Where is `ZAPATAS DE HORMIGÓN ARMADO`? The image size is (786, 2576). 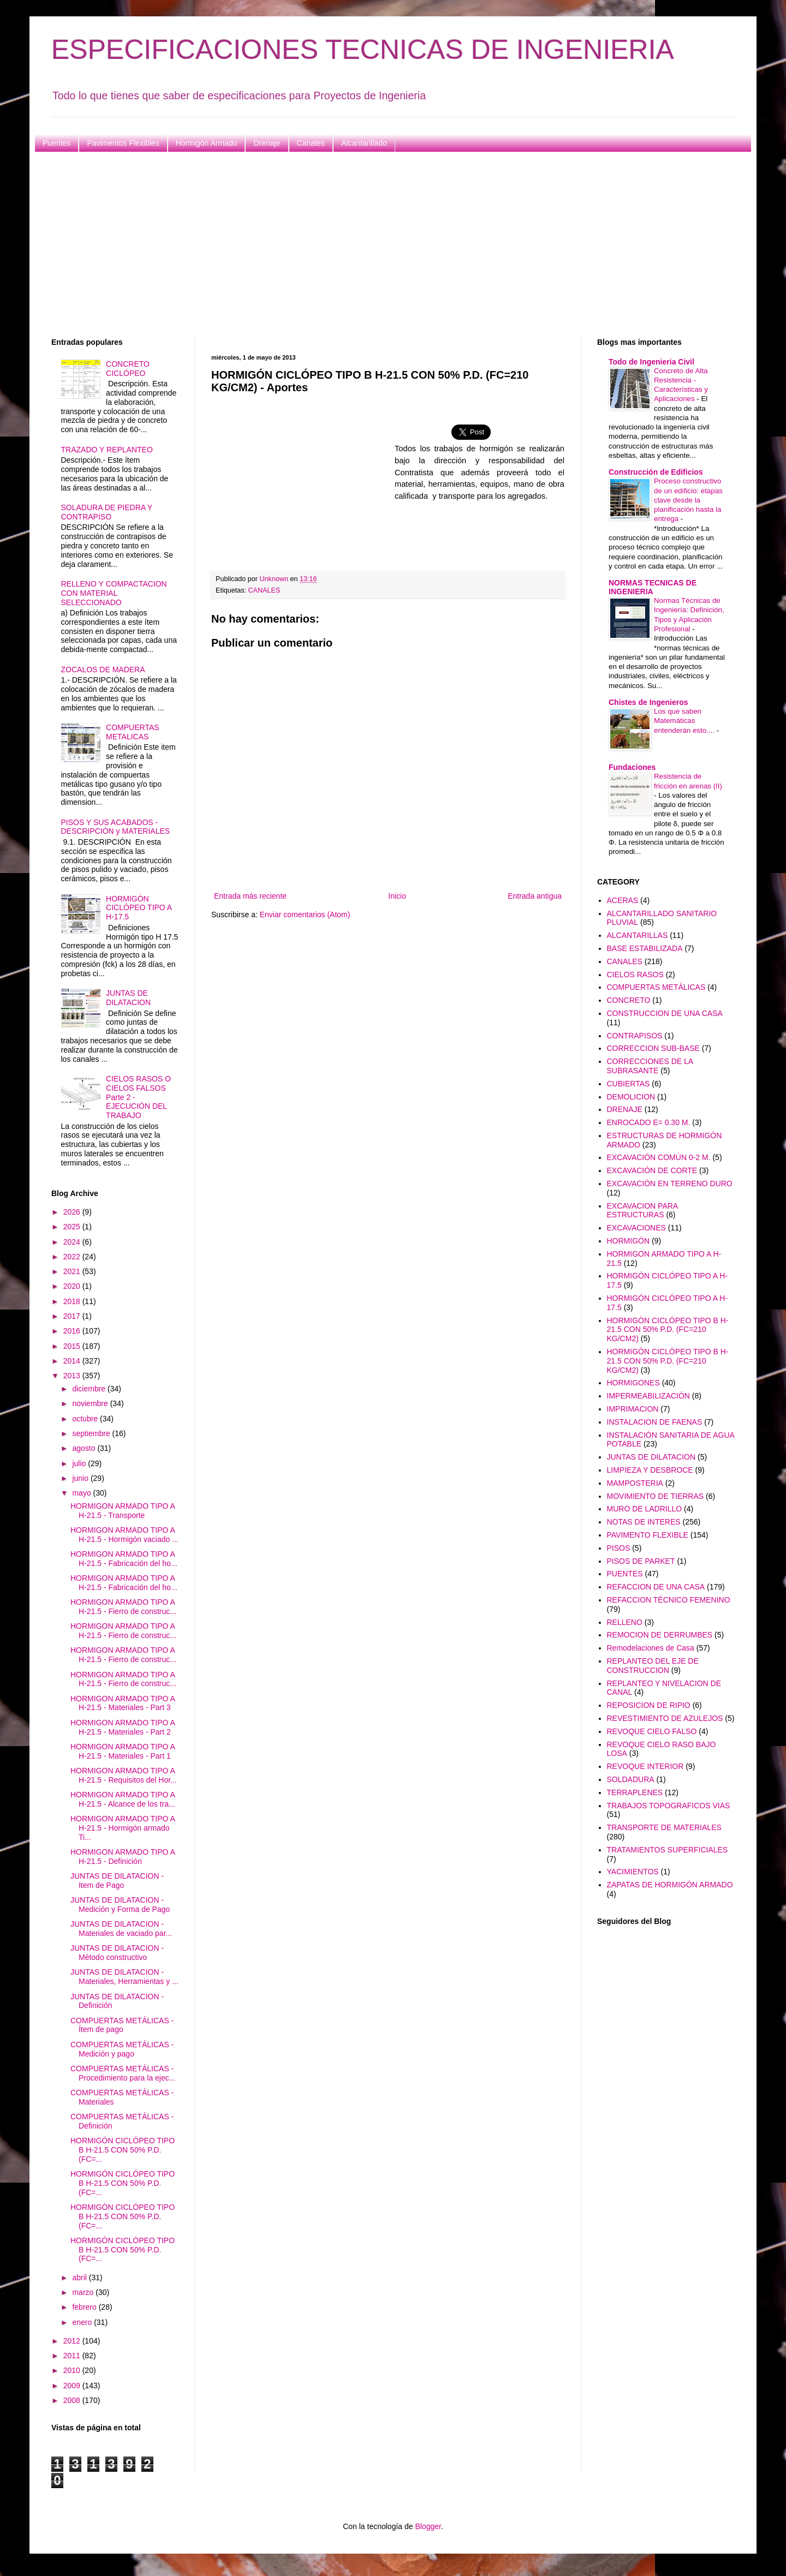
ZAPATAS DE HORMIGÓN ARMADO is located at coordinates (670, 1884).